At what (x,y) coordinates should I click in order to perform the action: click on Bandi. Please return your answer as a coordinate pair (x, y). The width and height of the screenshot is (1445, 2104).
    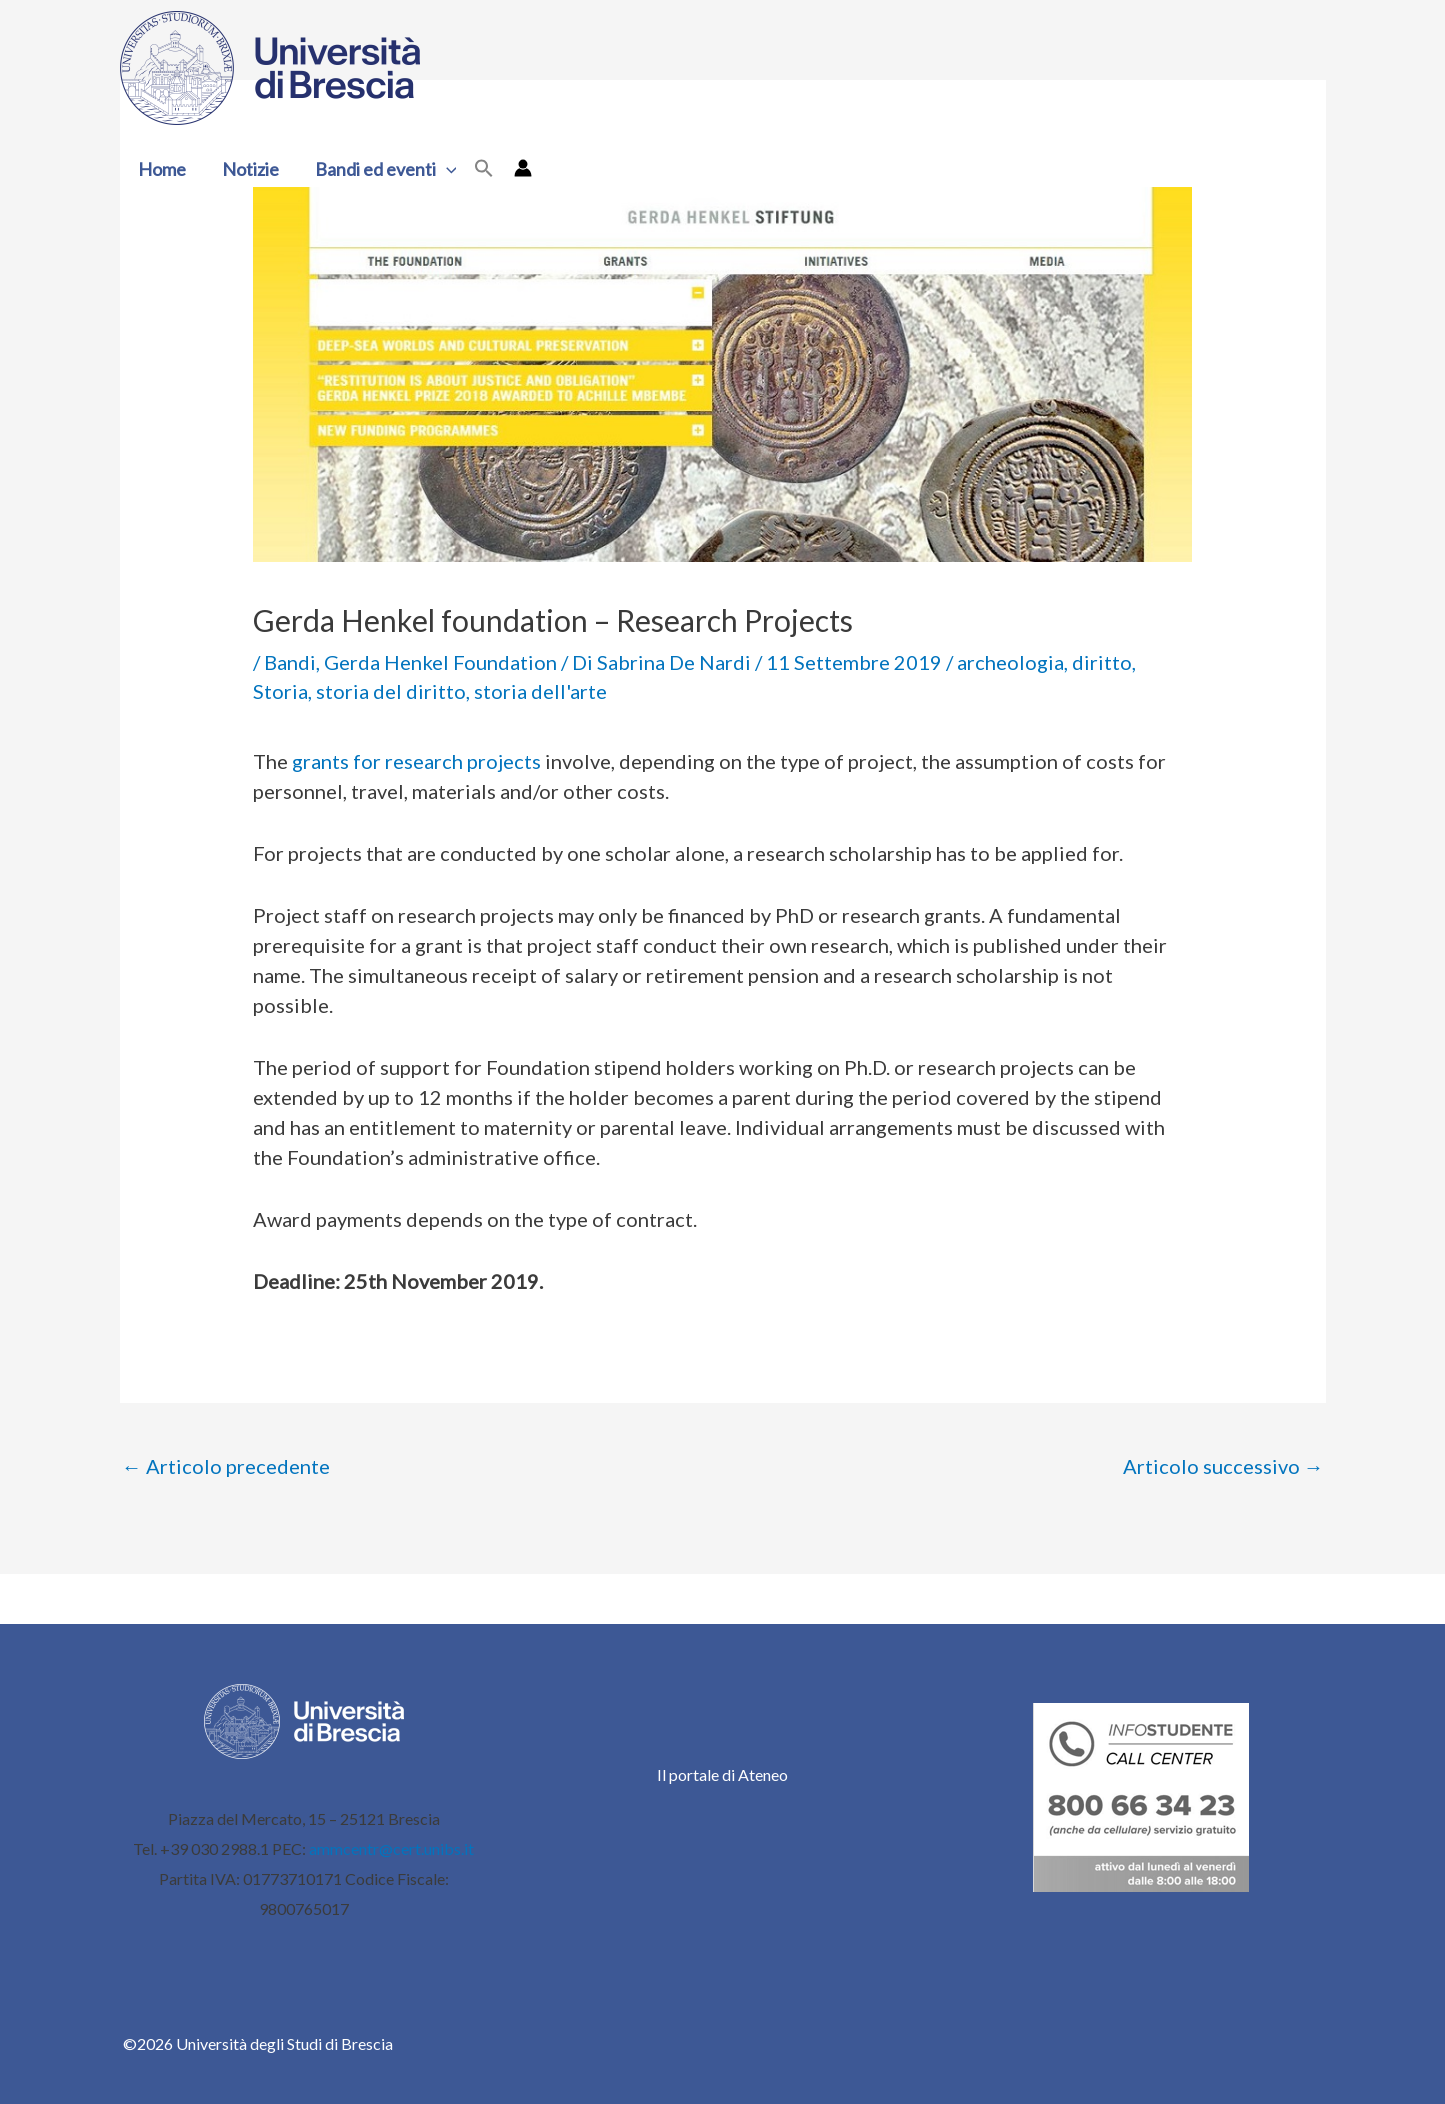
    Looking at the image, I should click on (290, 662).